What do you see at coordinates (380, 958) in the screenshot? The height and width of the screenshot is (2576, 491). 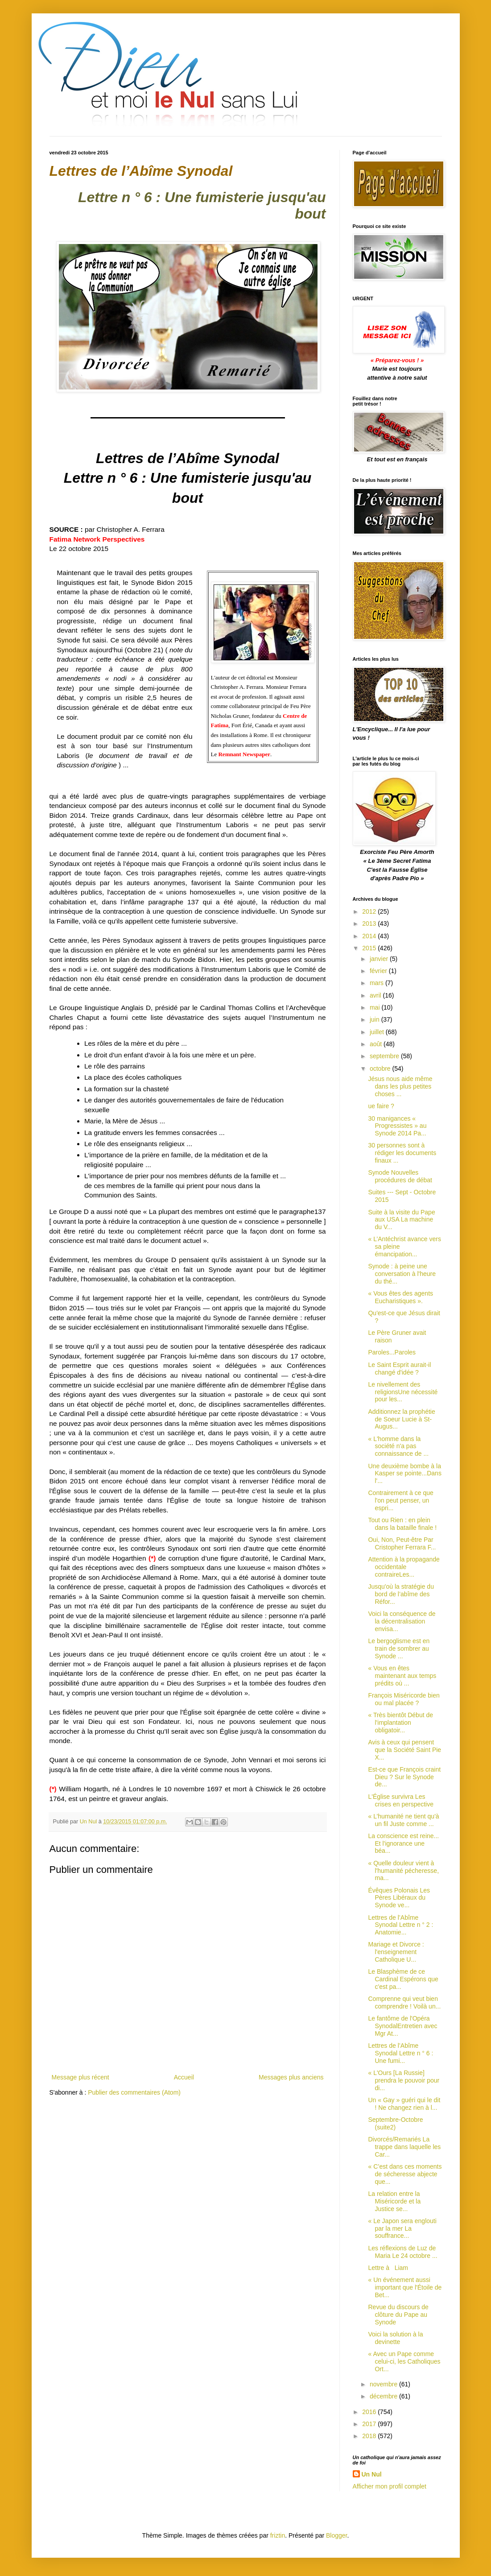 I see `janvier` at bounding box center [380, 958].